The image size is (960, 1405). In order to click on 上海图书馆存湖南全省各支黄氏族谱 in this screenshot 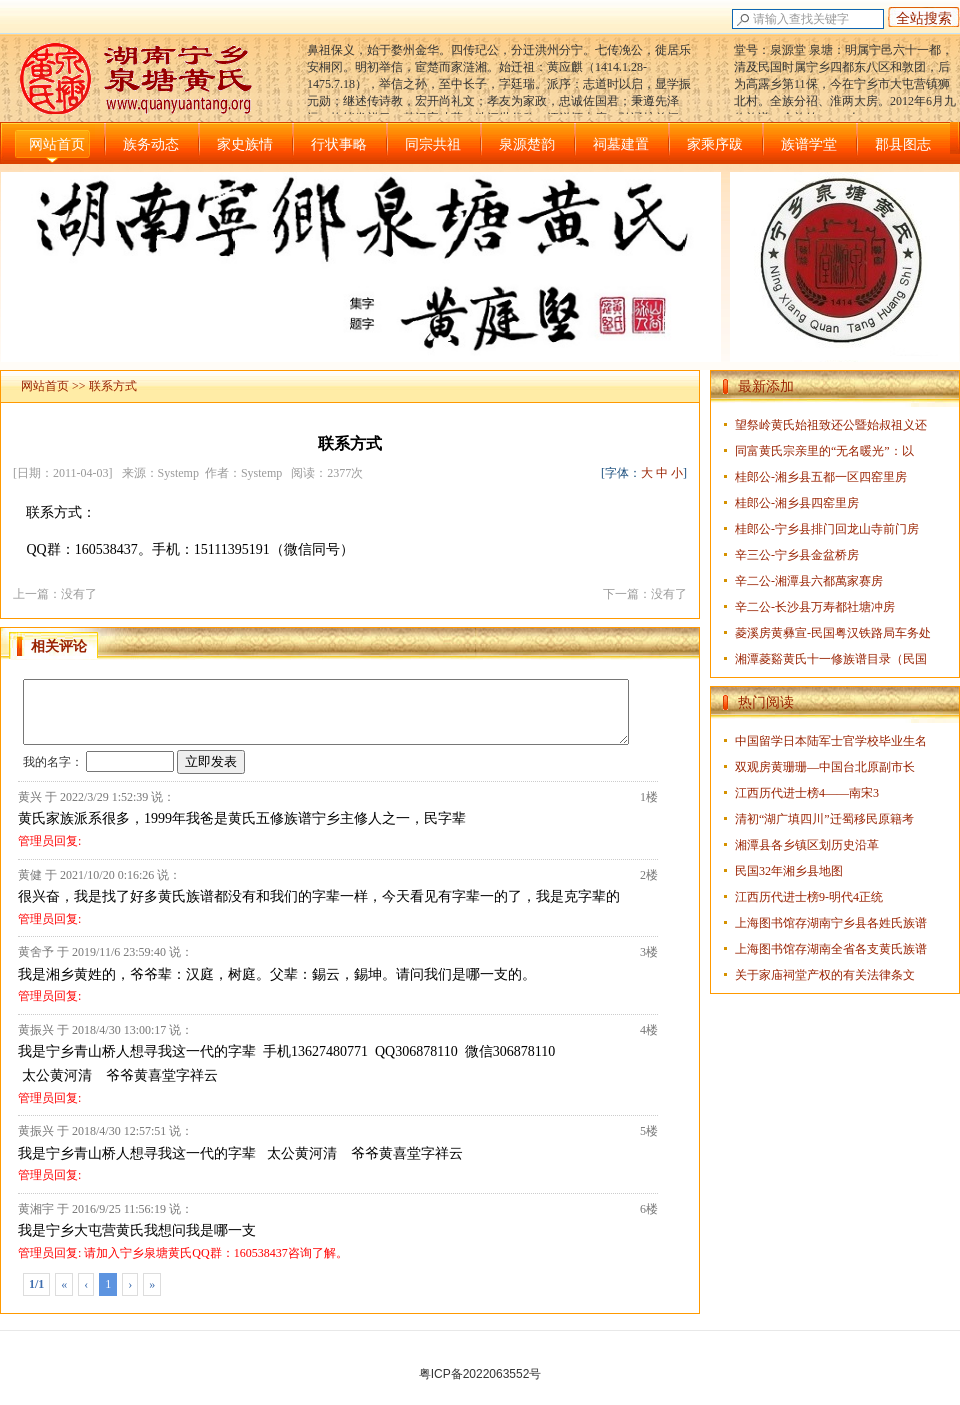, I will do `click(831, 949)`.